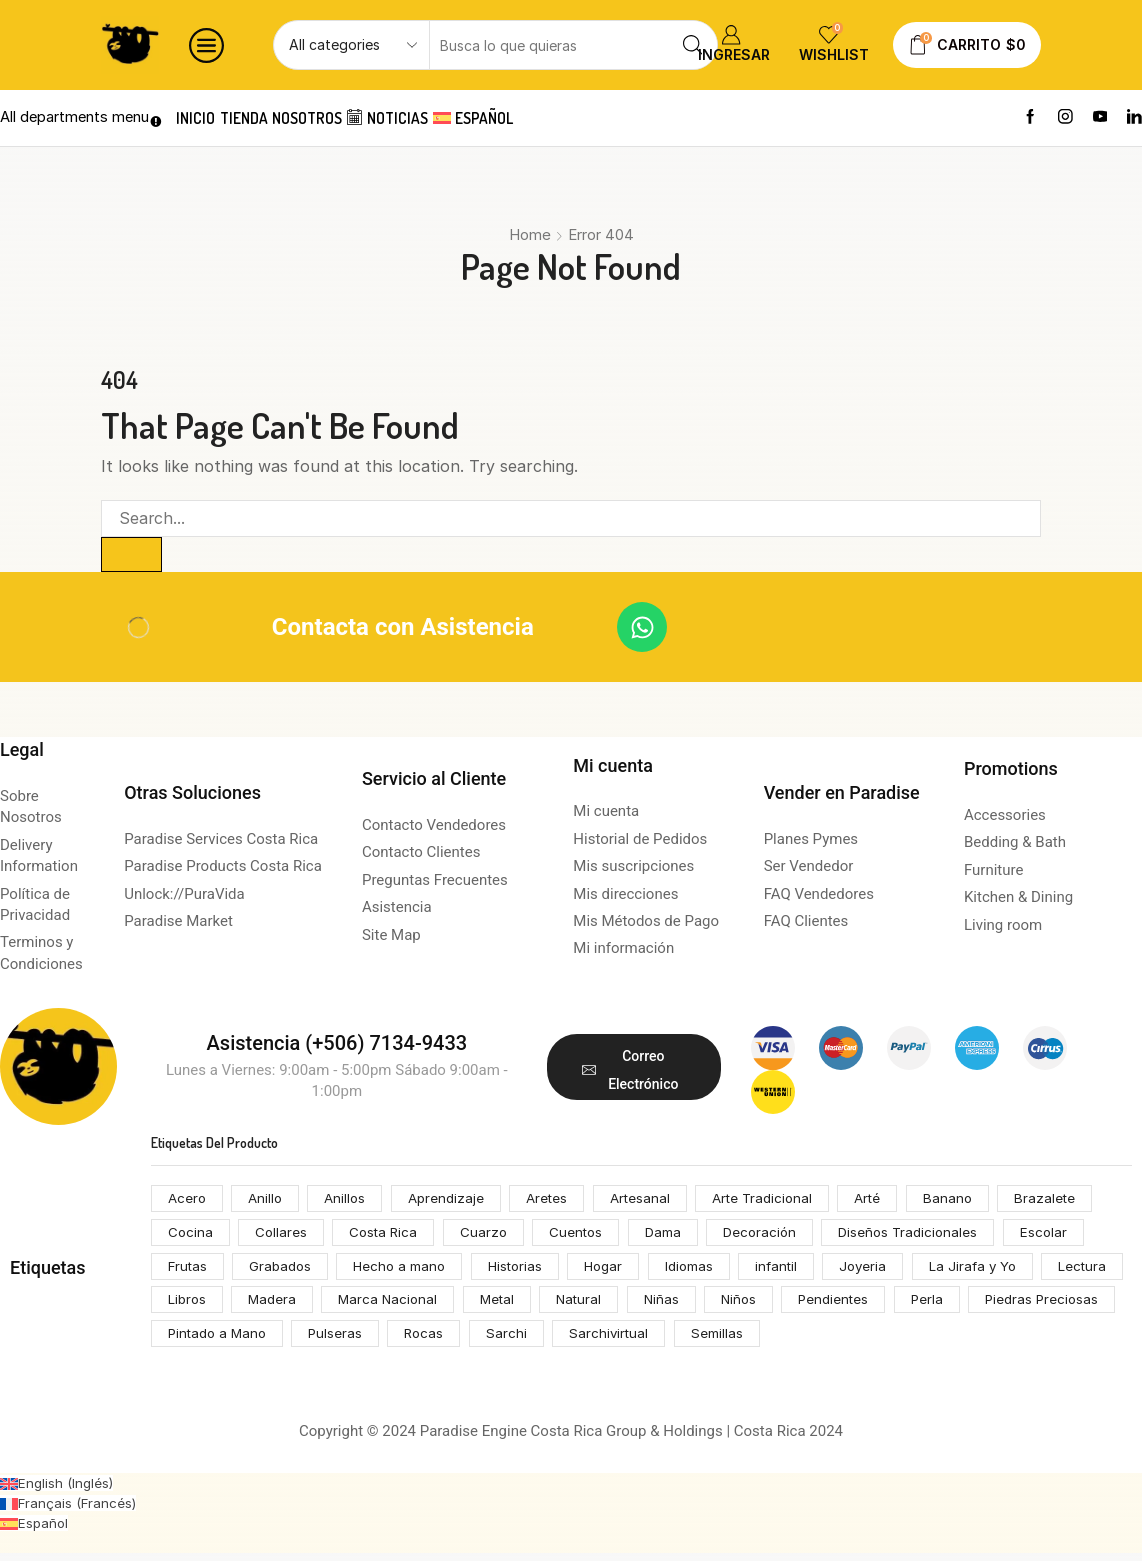 This screenshot has height=1561, width=1142. Describe the element at coordinates (847, 1305) in the screenshot. I see `Niños [Niños (68 productos)]` at that location.